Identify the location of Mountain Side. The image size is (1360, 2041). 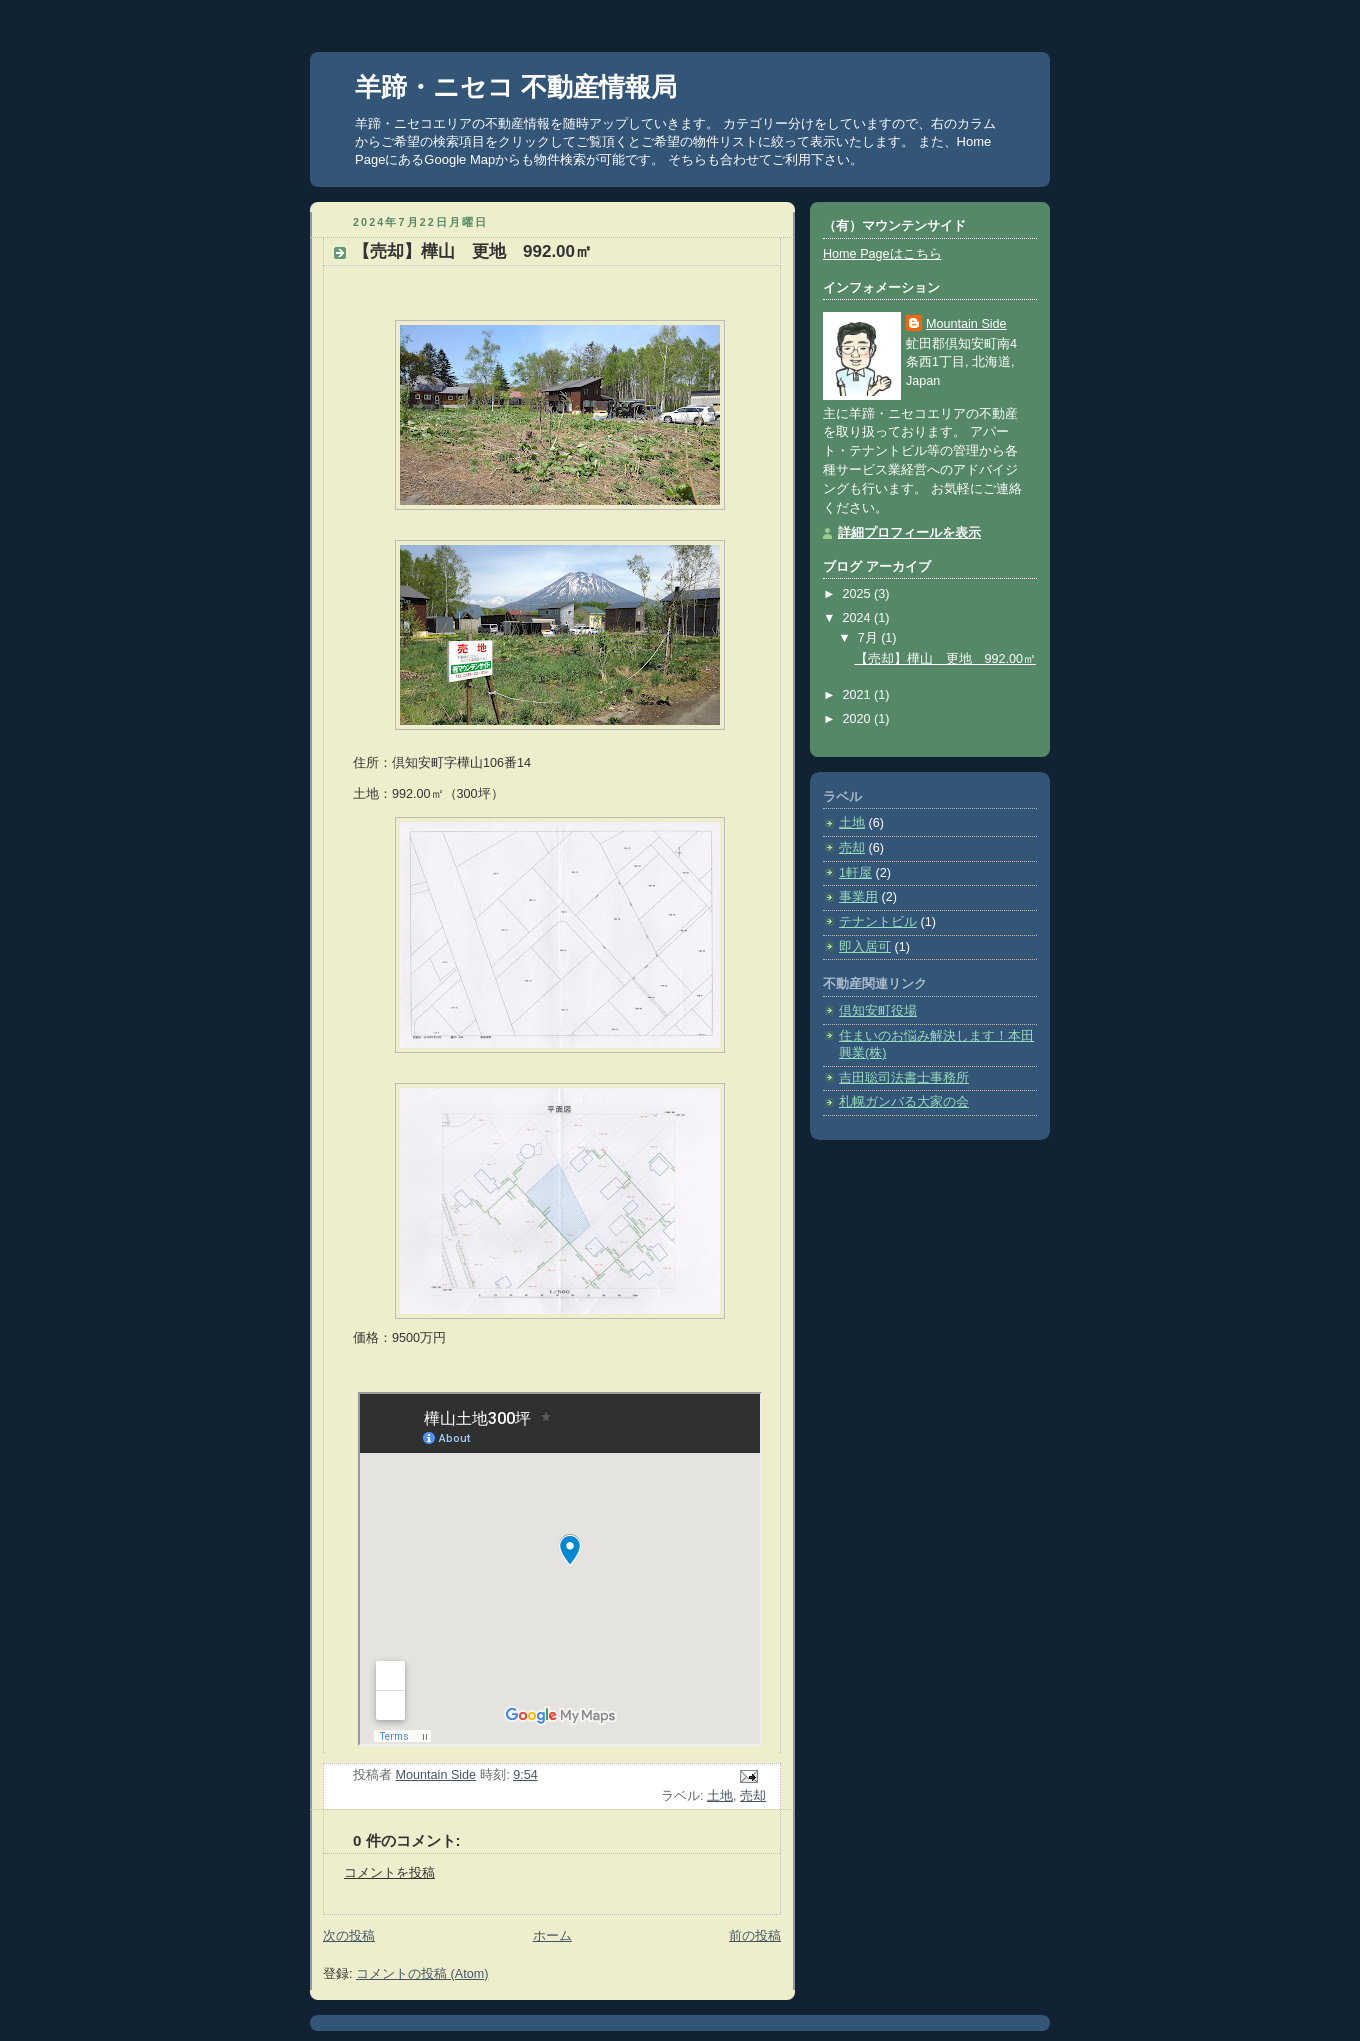
(966, 324).